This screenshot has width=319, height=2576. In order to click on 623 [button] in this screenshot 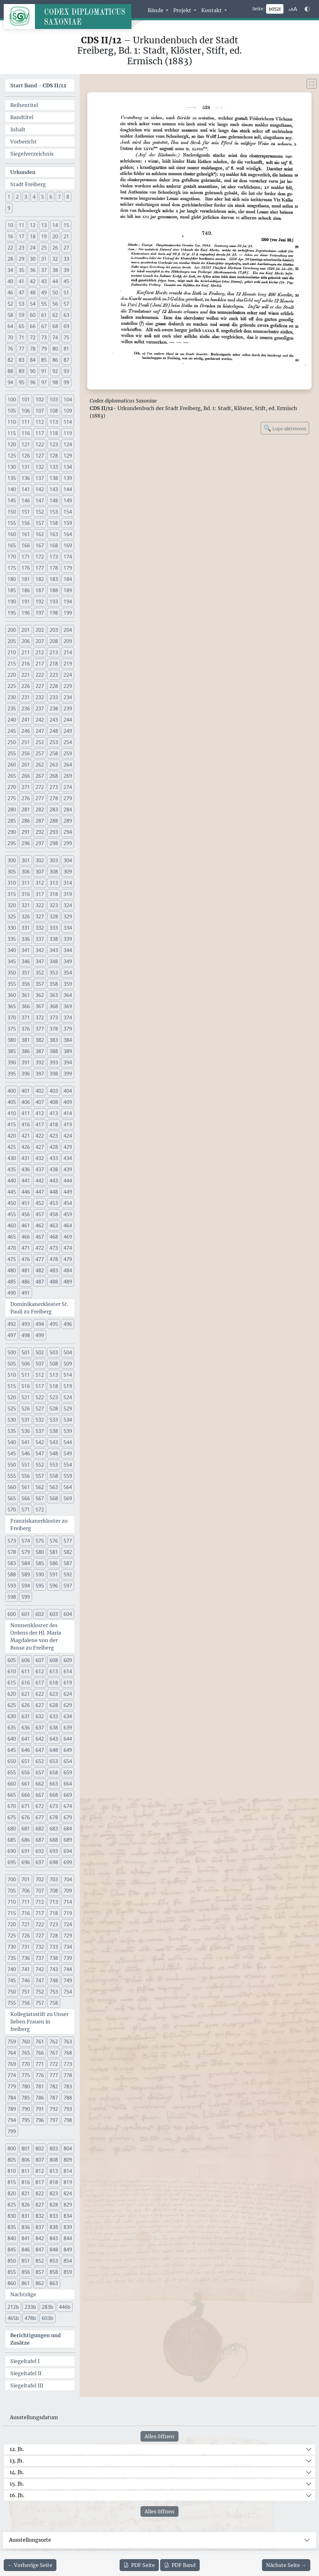, I will do `click(54, 1693)`.